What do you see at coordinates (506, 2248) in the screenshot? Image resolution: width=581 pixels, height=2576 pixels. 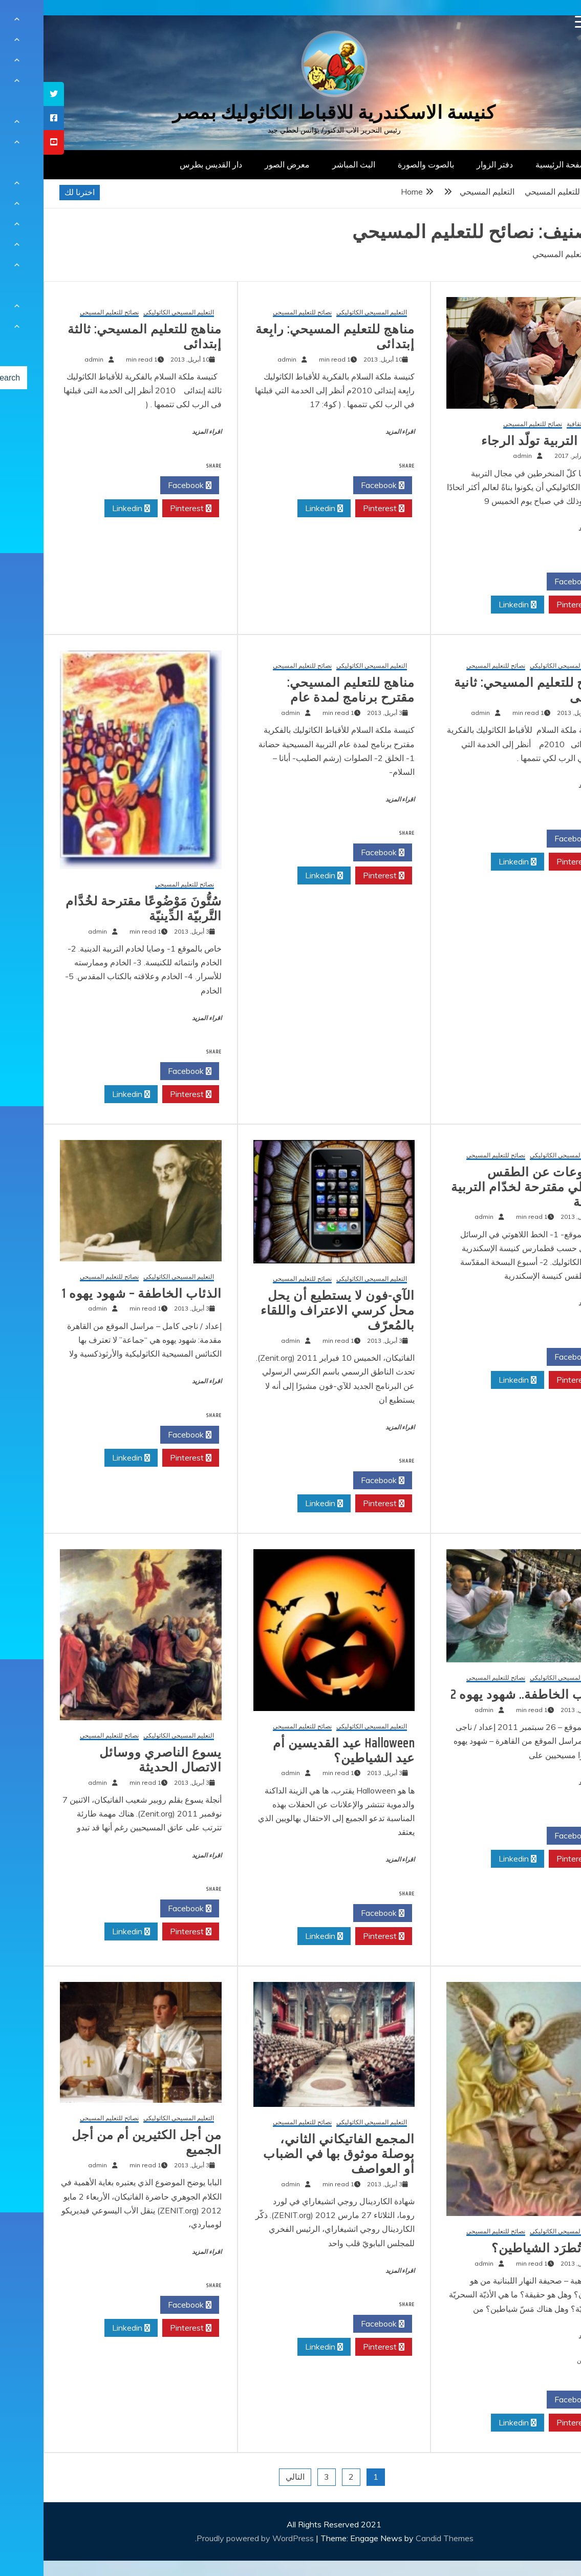 I see `كيف تُطرَد الشياطين؟` at bounding box center [506, 2248].